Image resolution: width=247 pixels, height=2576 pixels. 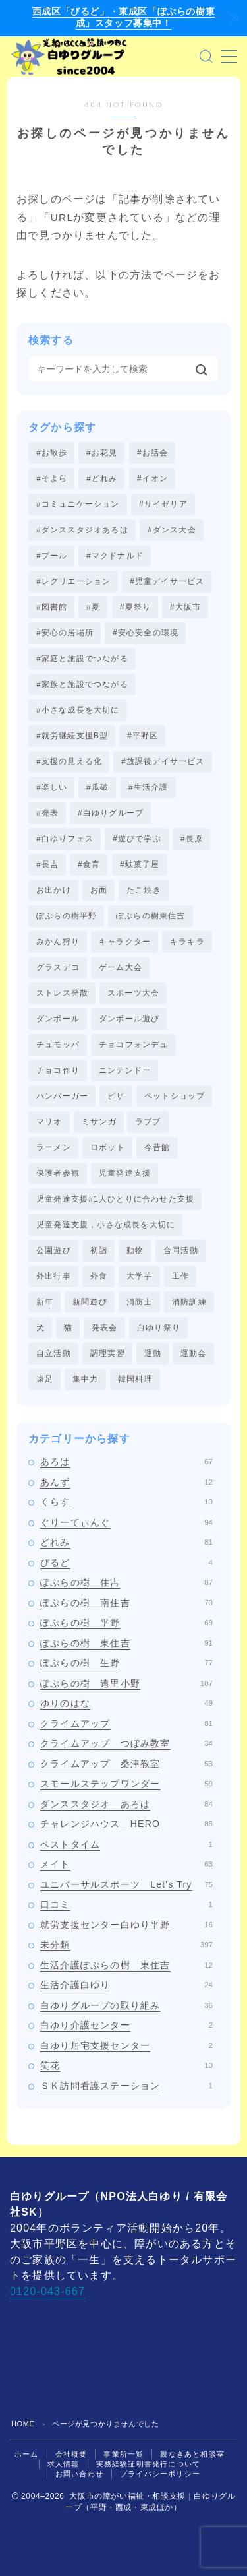 What do you see at coordinates (107, 1353) in the screenshot?
I see `調理実習` at bounding box center [107, 1353].